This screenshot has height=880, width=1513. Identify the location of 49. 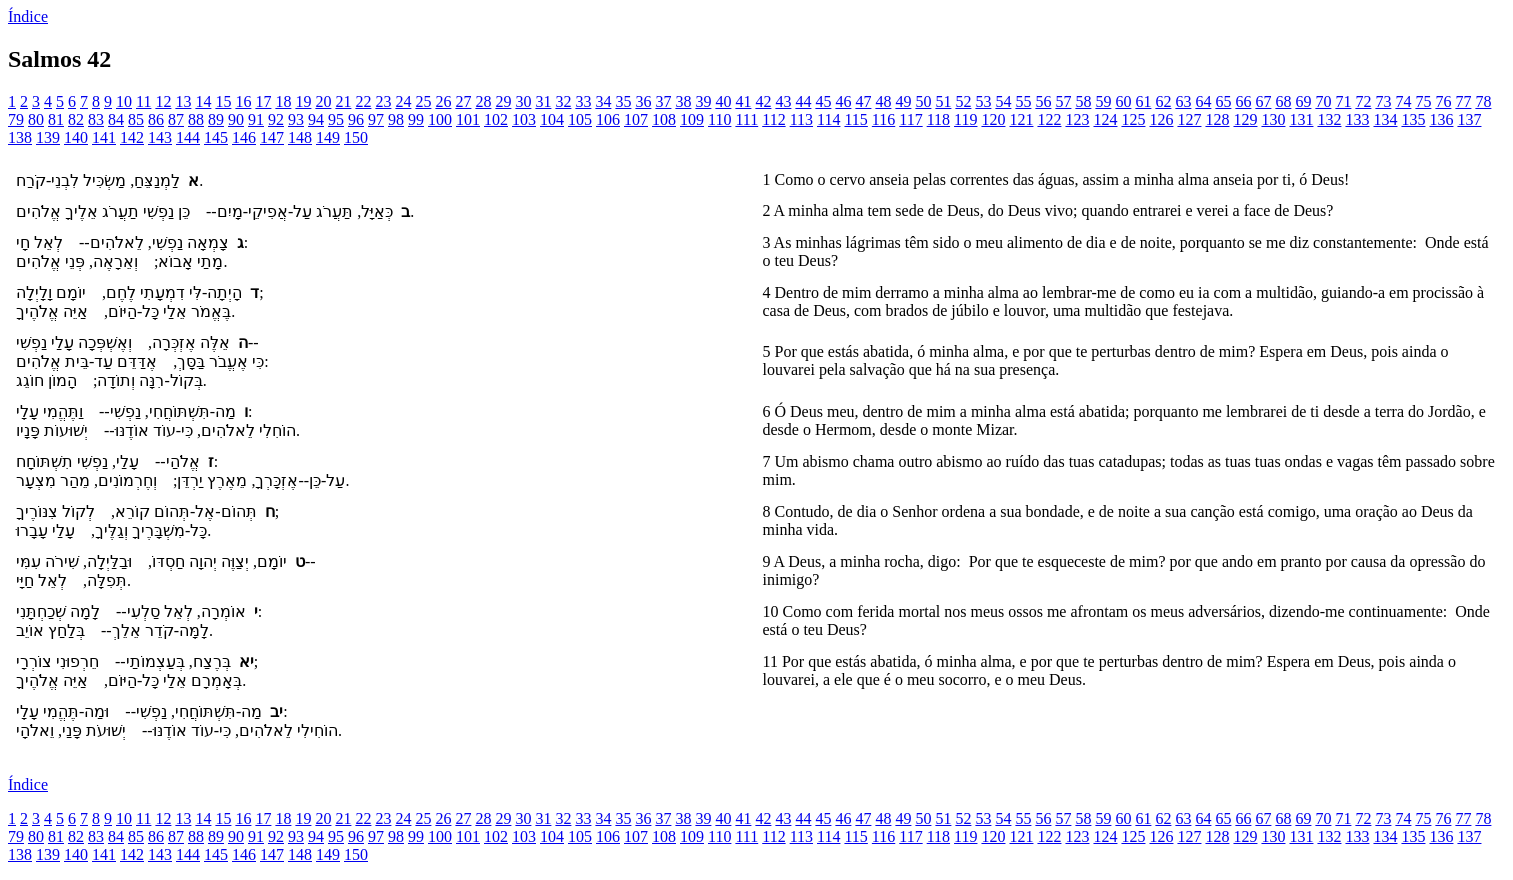
(903, 101).